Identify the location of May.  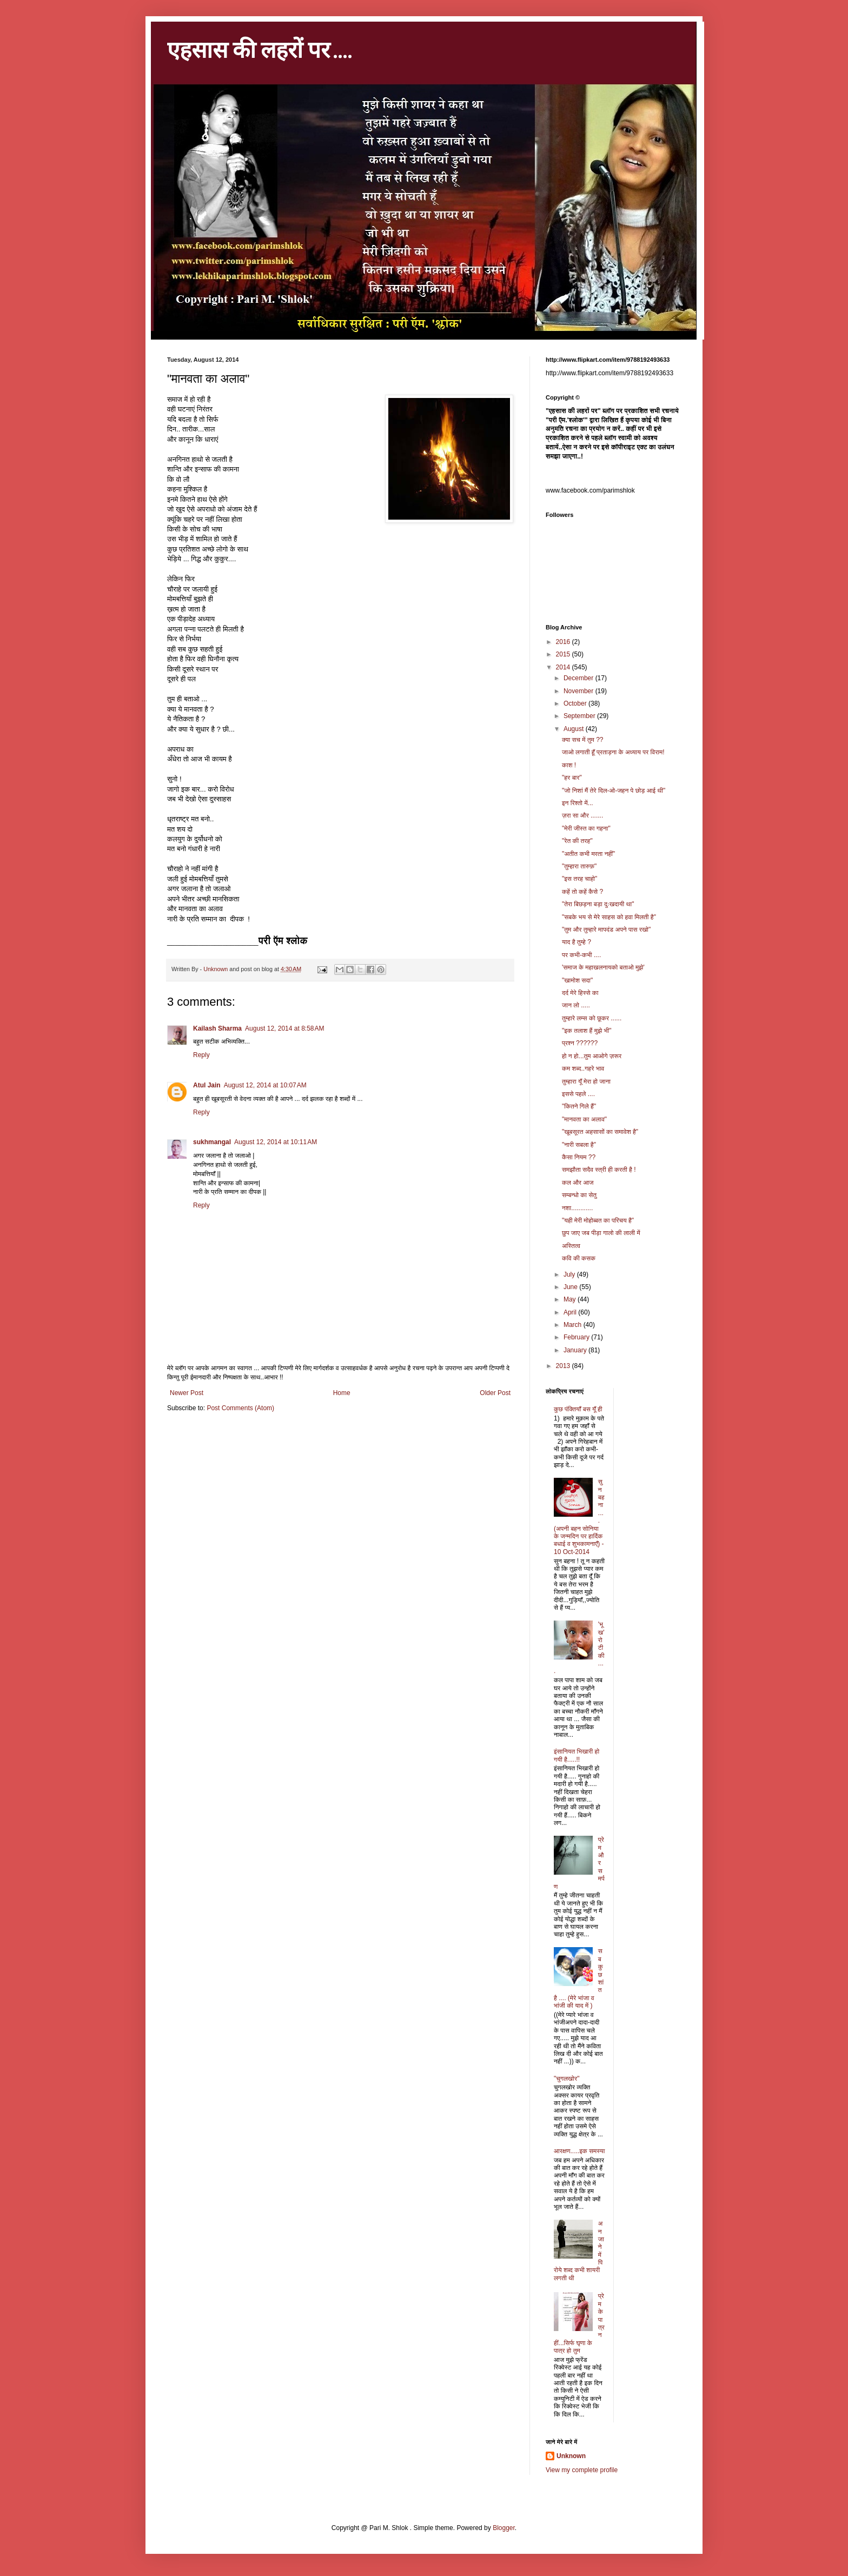
(571, 1299).